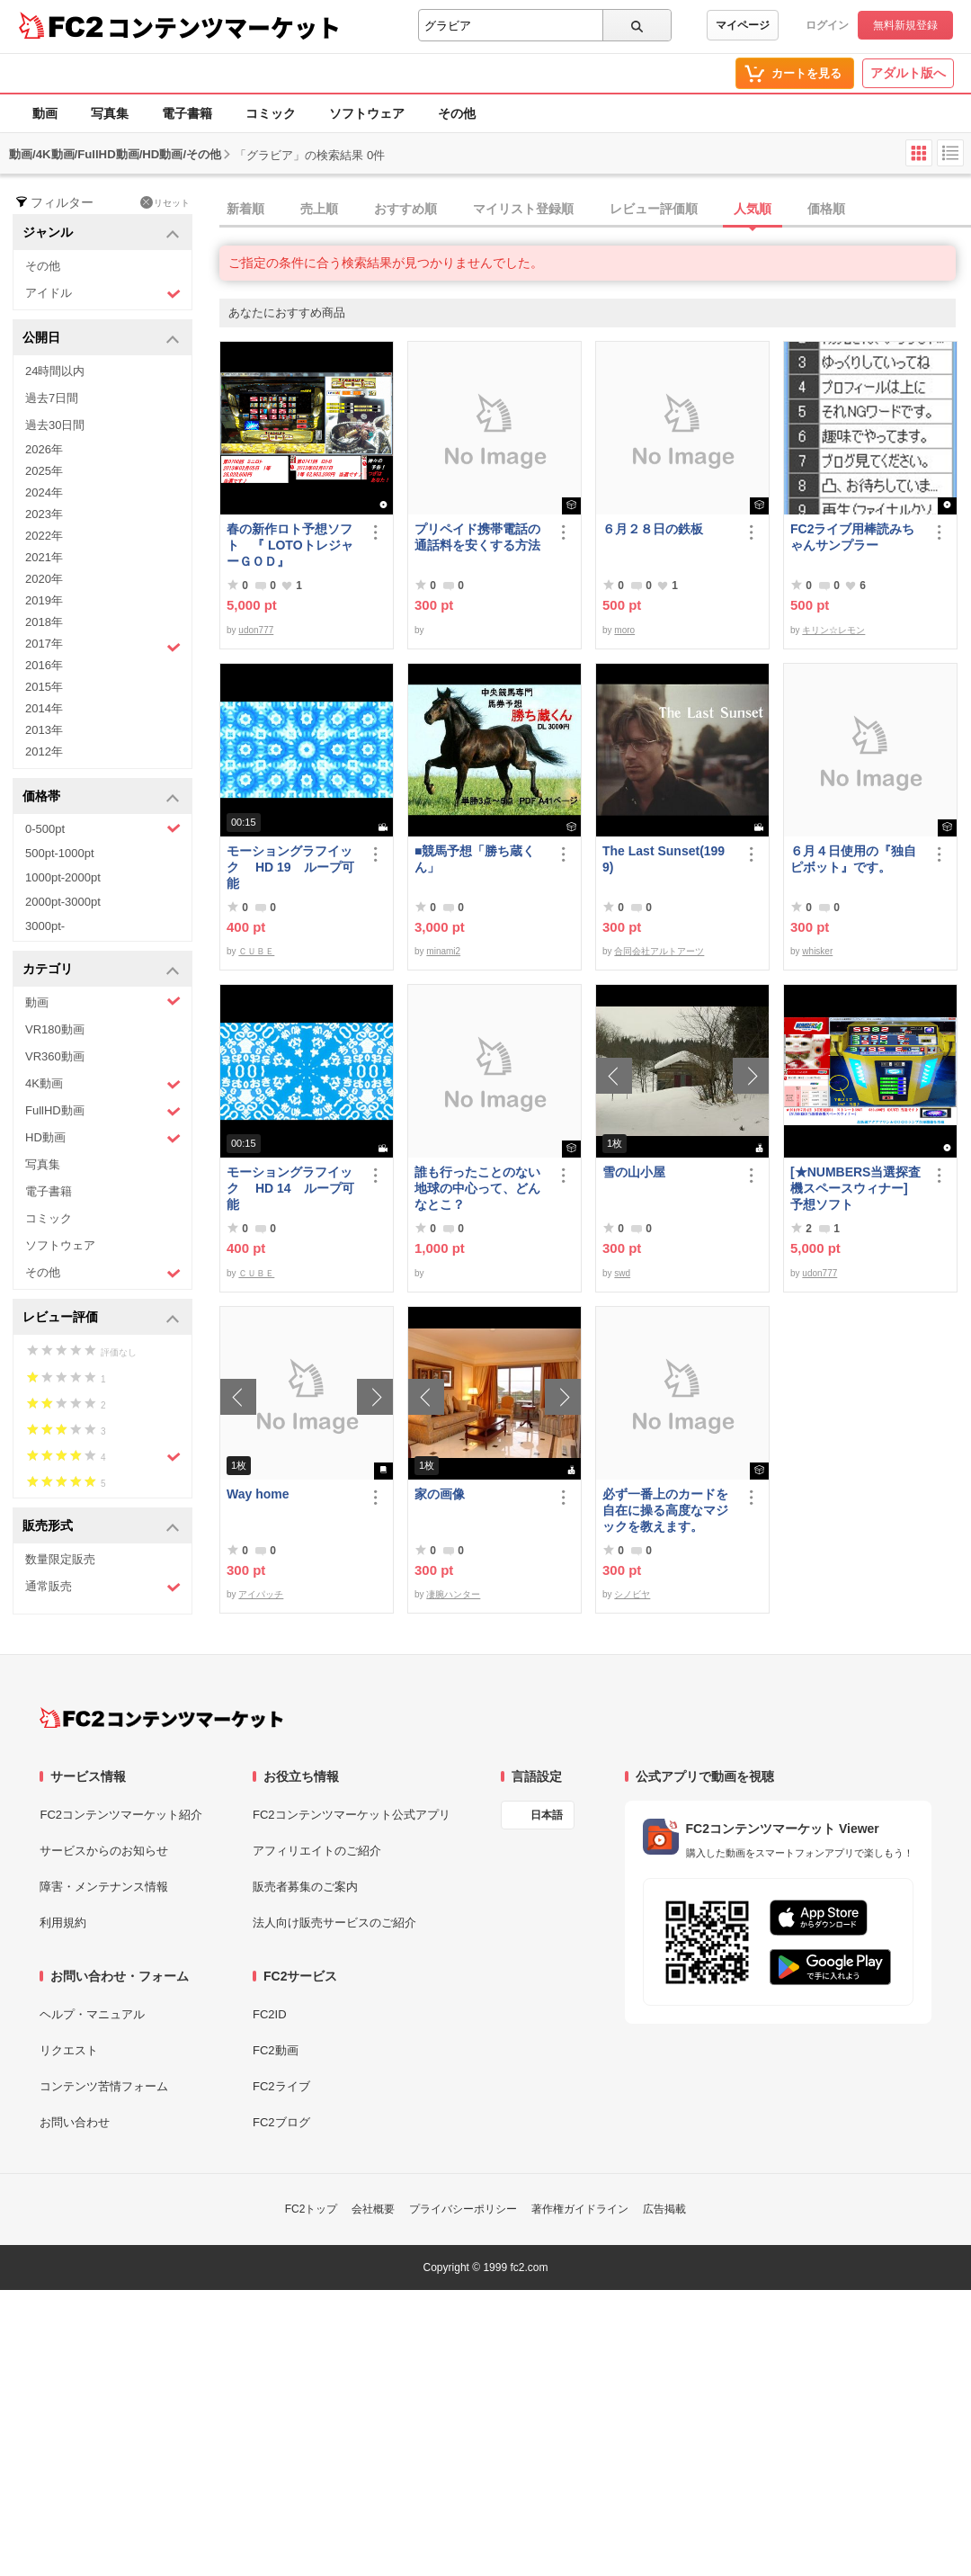 Image resolution: width=971 pixels, height=2576 pixels. What do you see at coordinates (110, 113) in the screenshot?
I see `写真集` at bounding box center [110, 113].